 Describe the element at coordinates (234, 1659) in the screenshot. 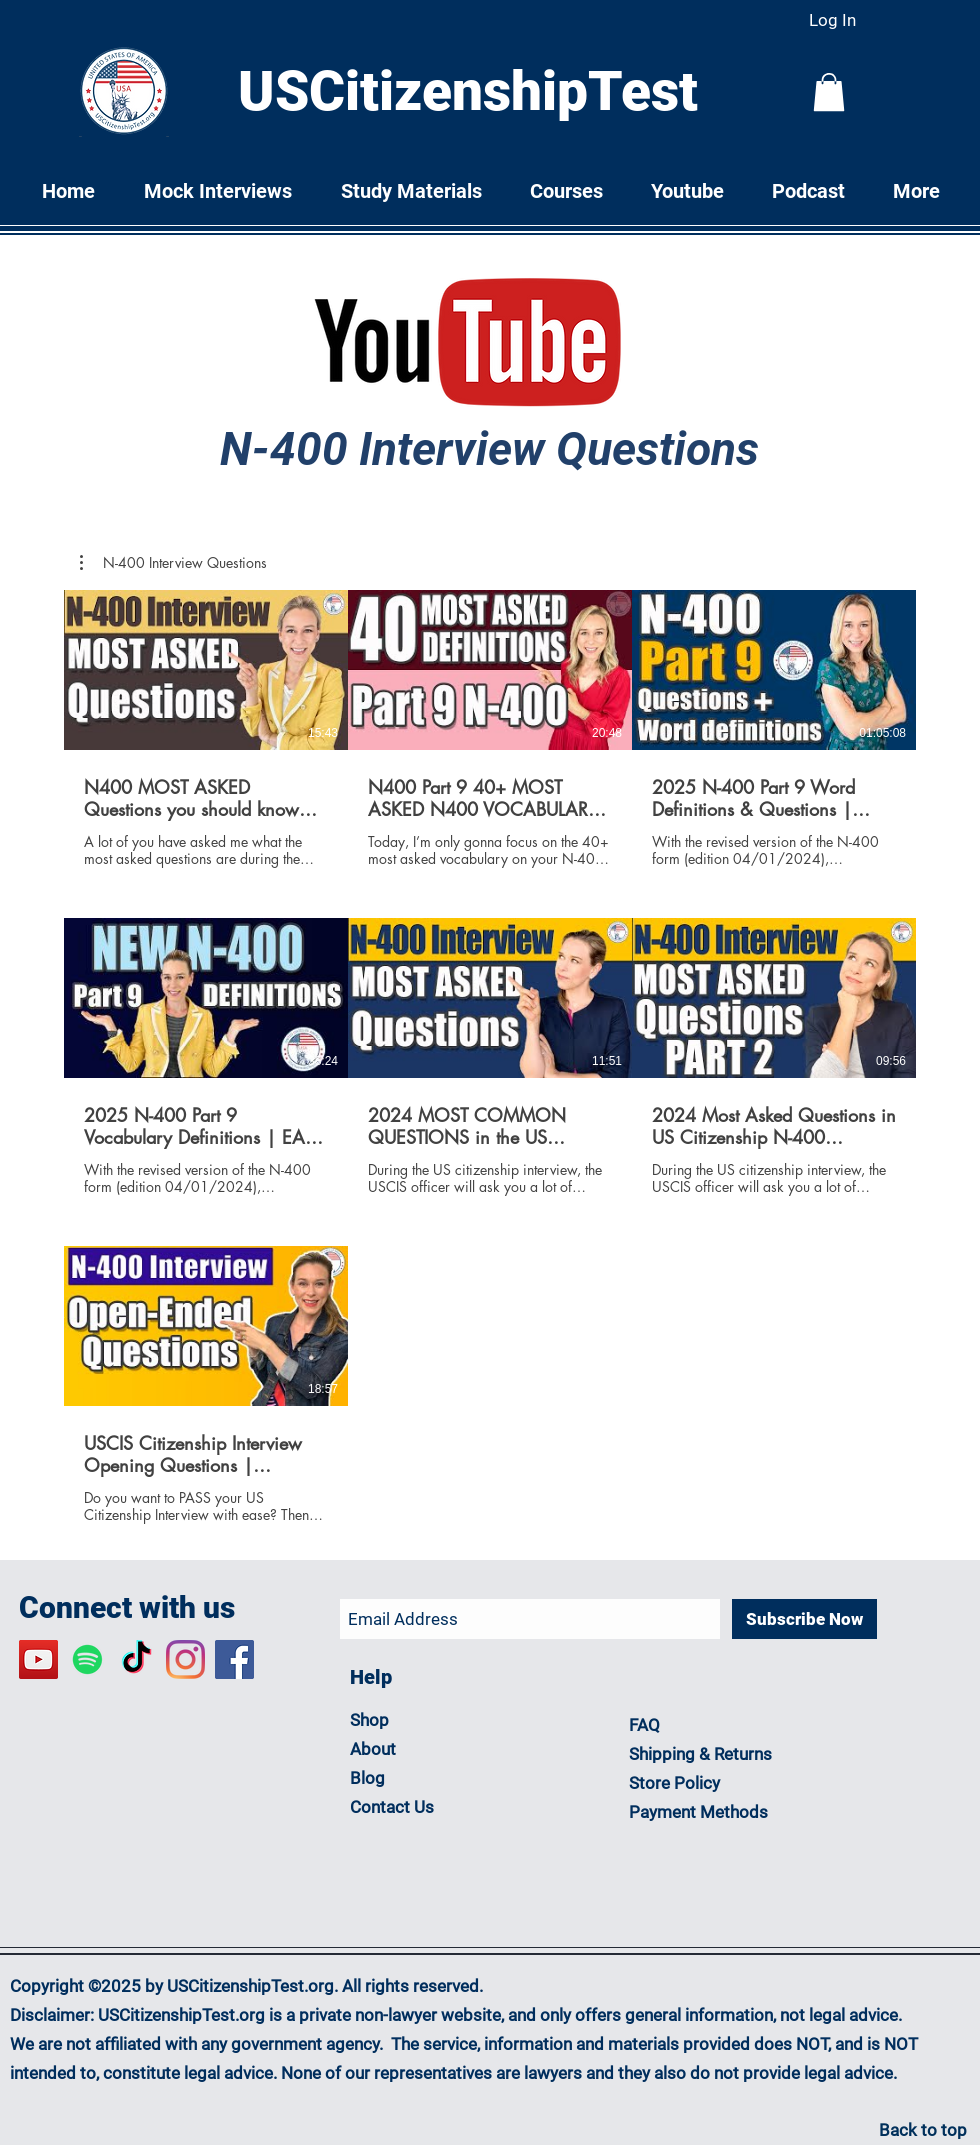

I see `[Facebook N-400 Support Group]` at that location.